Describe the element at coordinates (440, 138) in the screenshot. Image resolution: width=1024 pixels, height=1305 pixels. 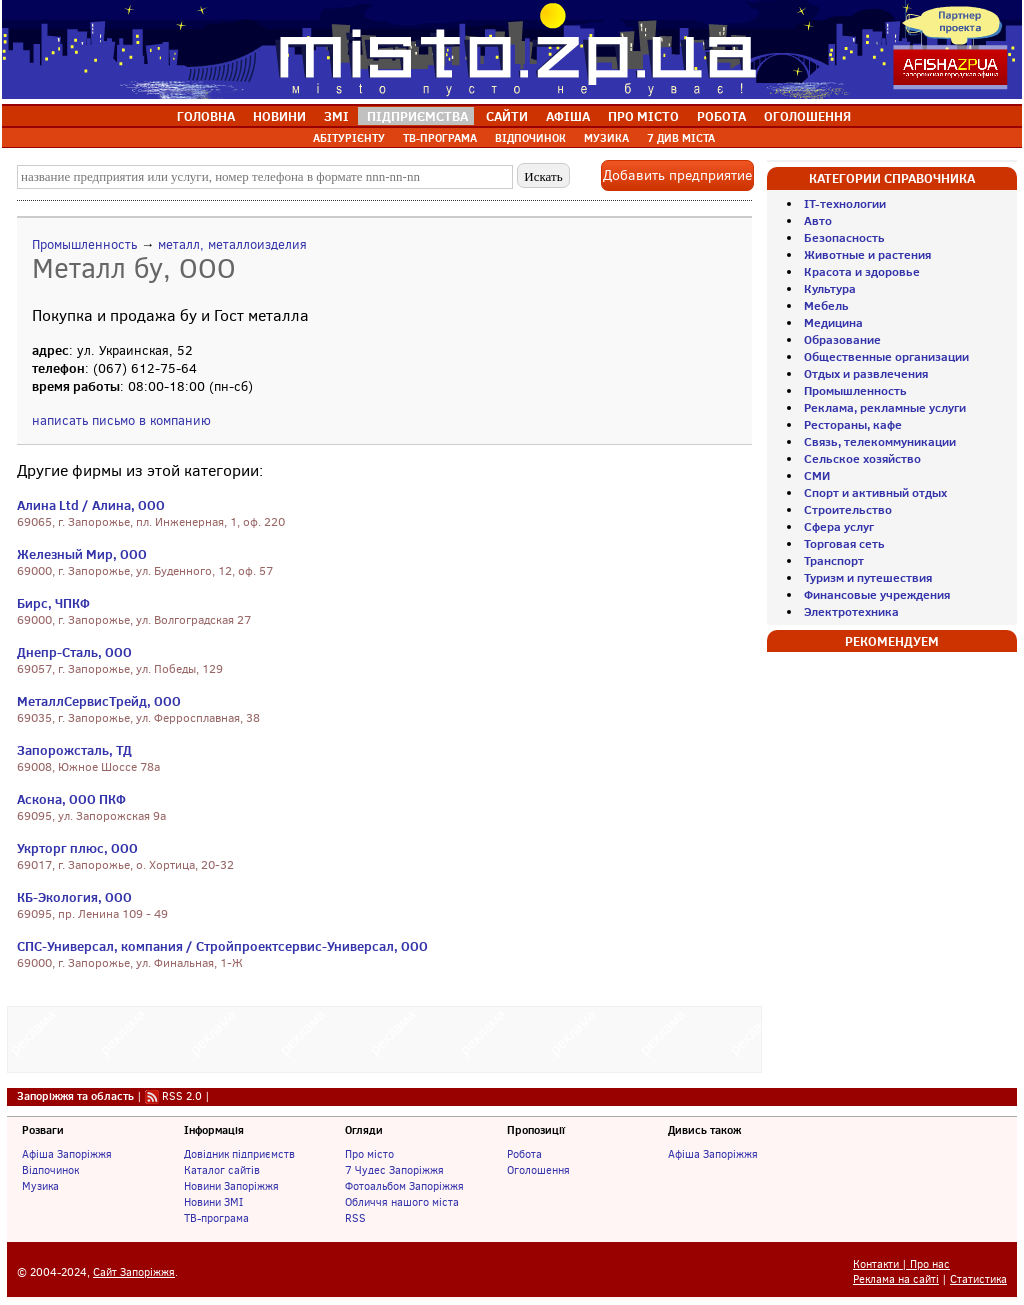
I see `ТВ-ПРОГРАМА` at that location.